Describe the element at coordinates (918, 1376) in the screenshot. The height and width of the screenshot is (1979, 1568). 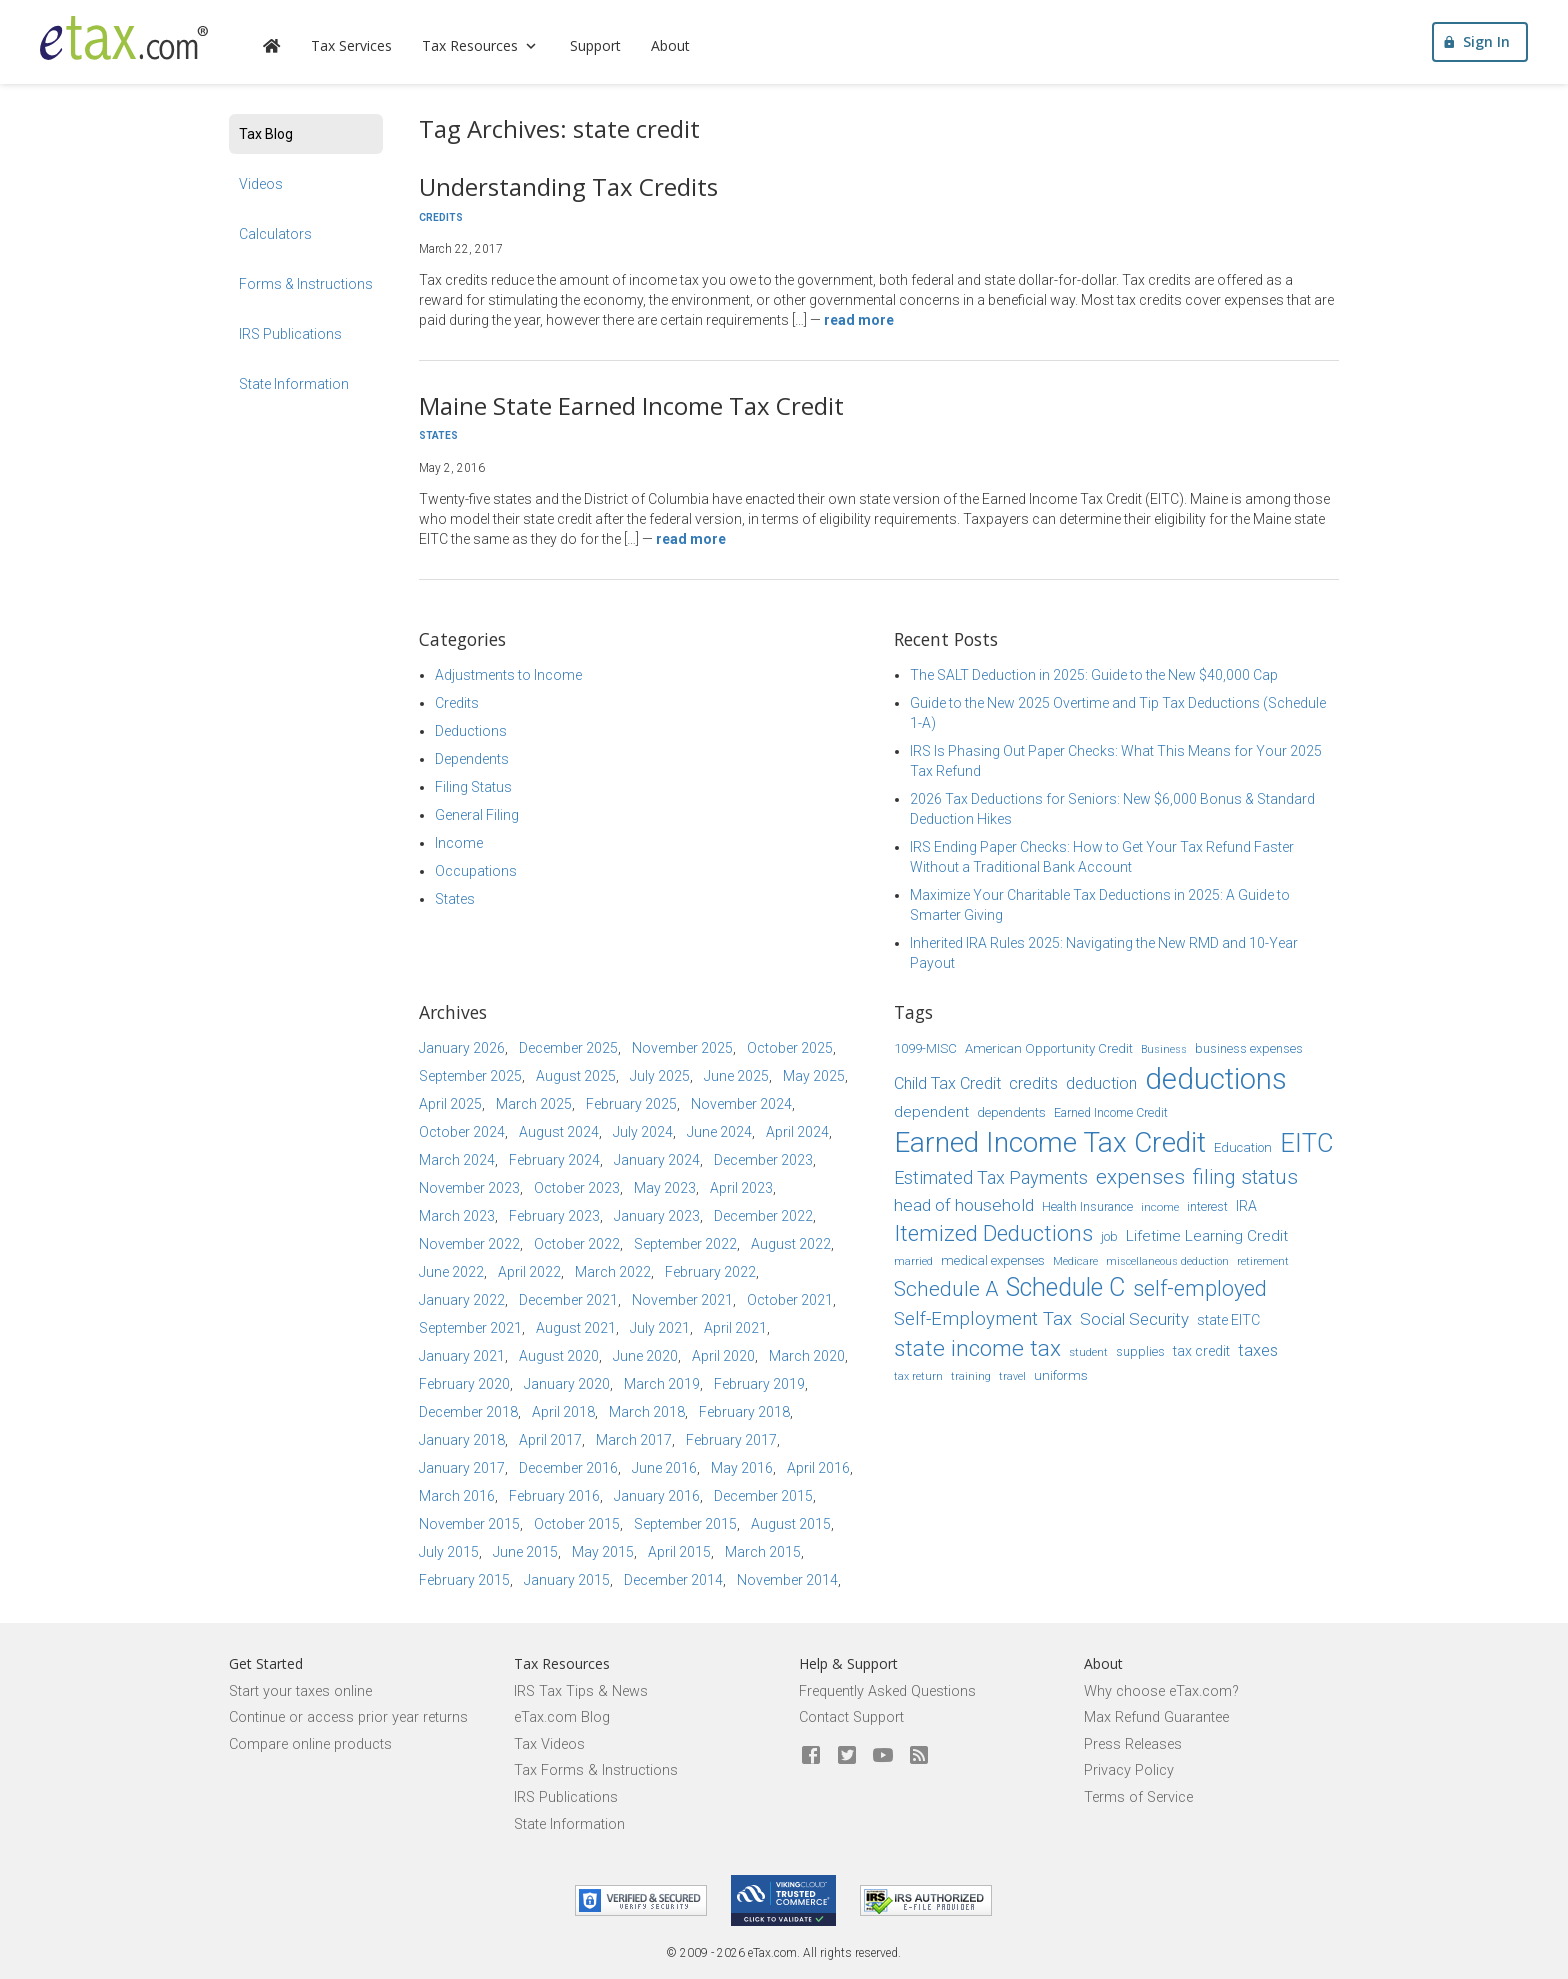
I see `tax return [tax return (13 items)]` at that location.